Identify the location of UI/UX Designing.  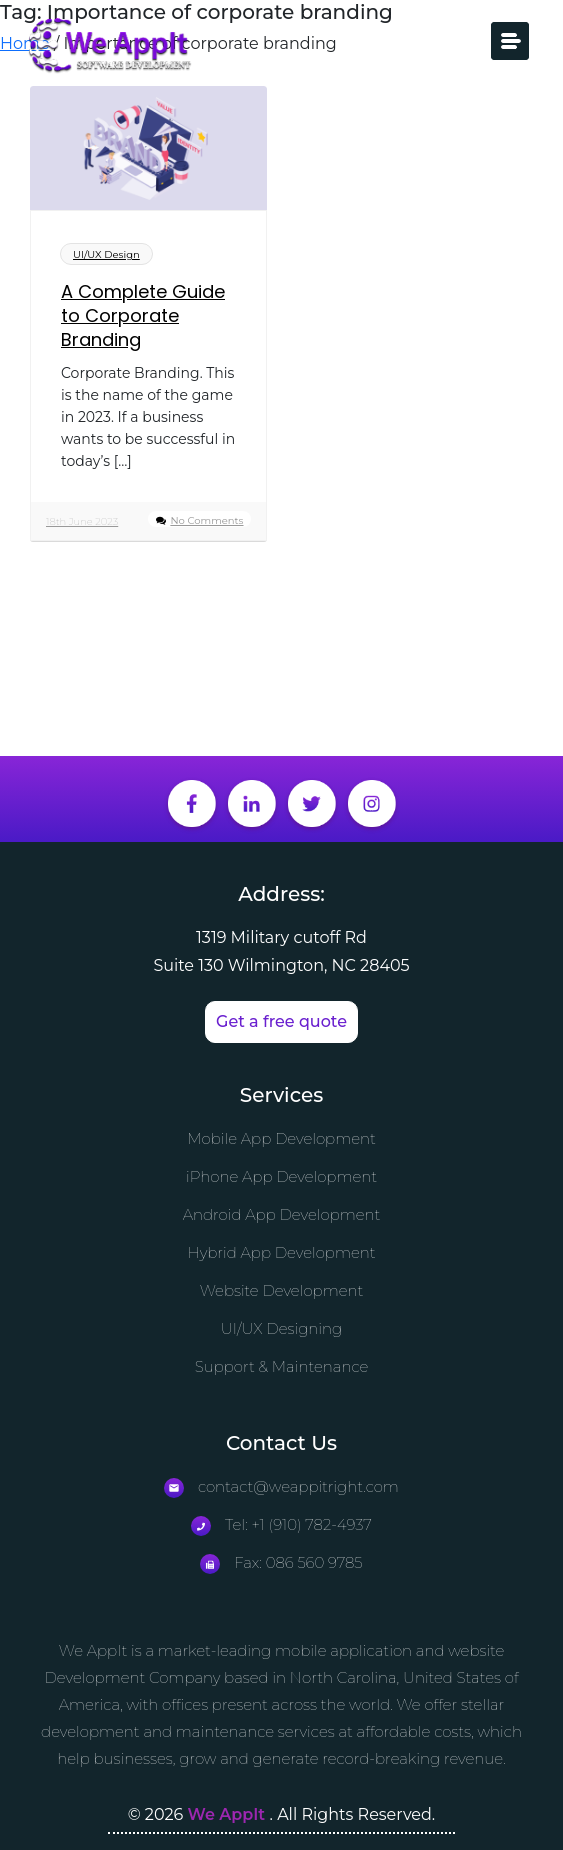
(282, 1328).